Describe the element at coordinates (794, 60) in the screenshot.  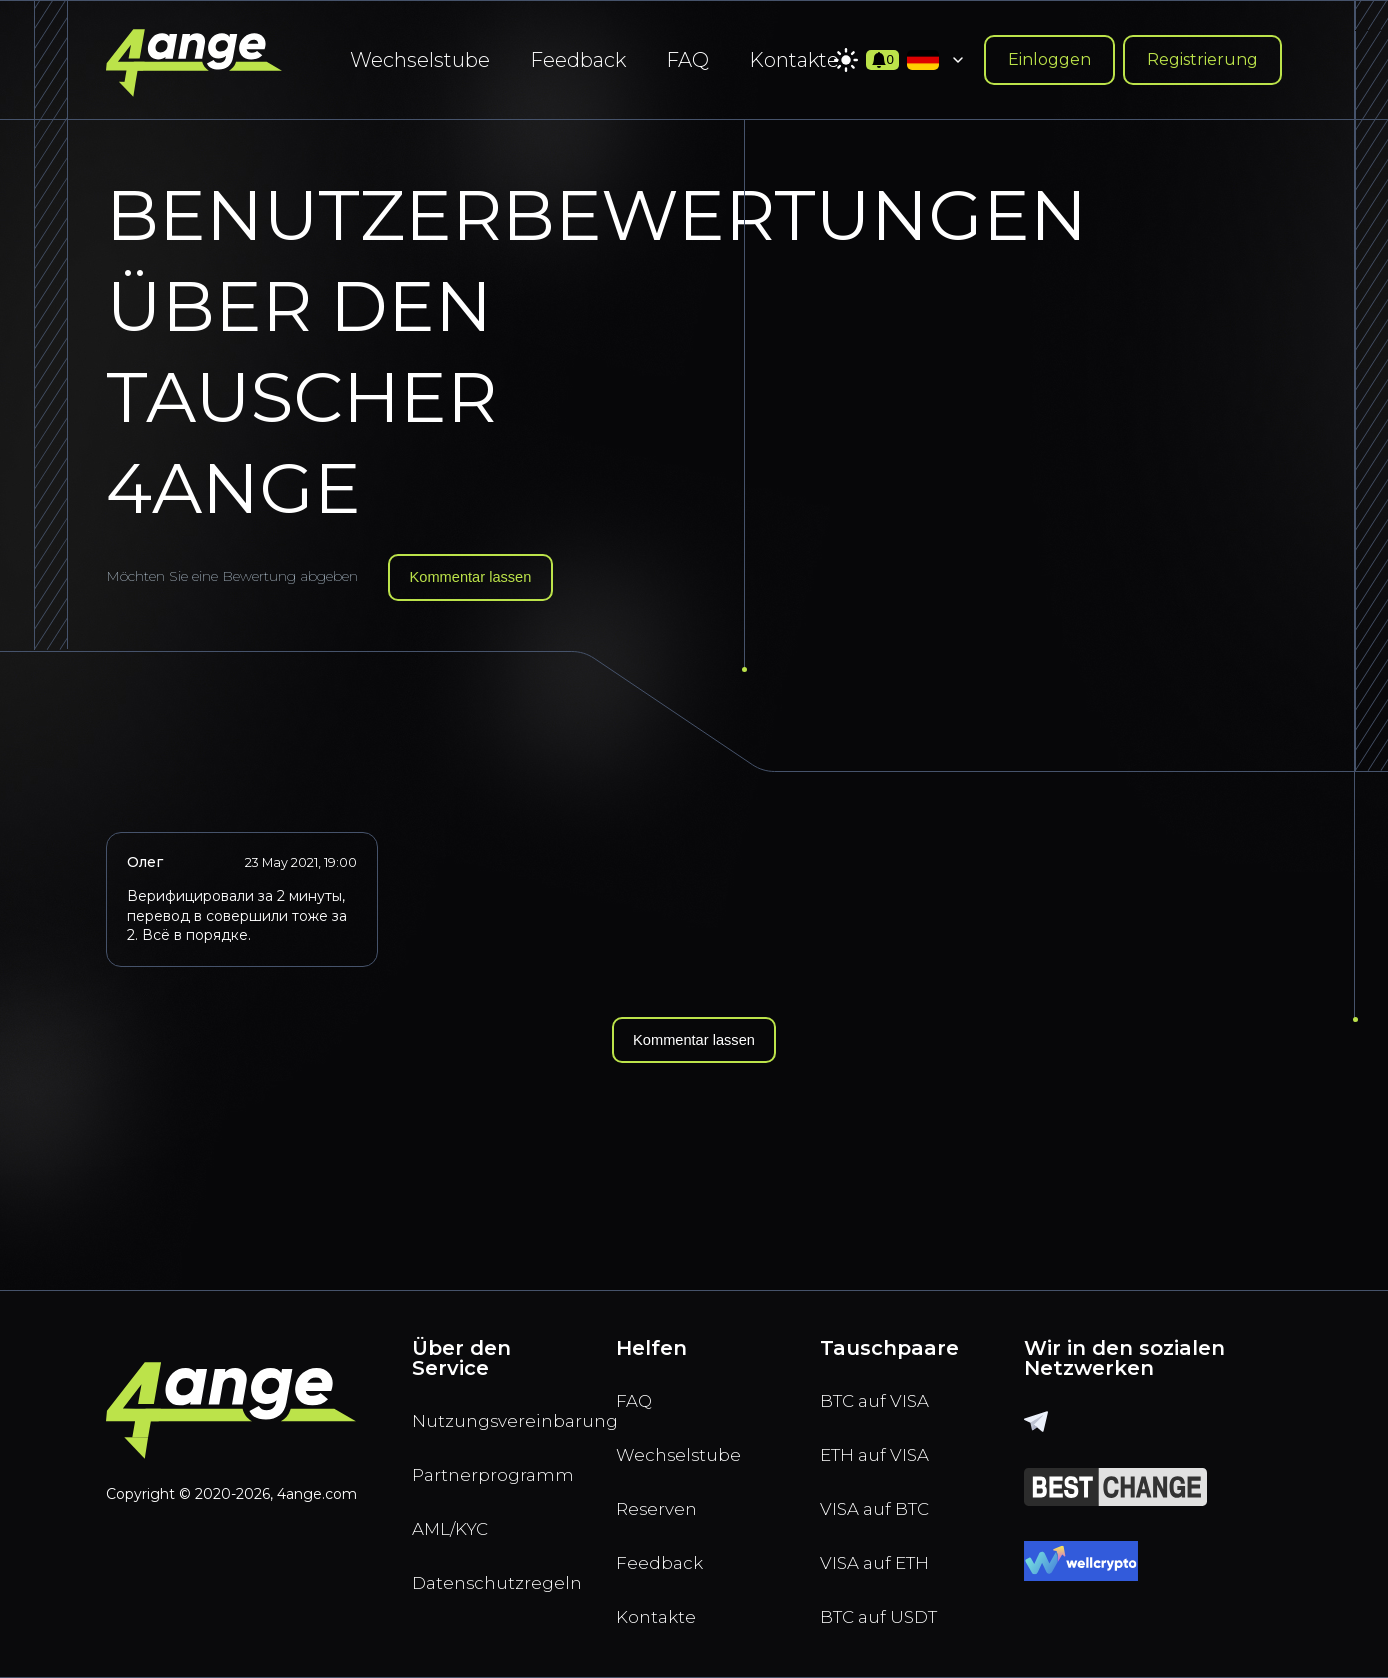
I see `Kontakte` at that location.